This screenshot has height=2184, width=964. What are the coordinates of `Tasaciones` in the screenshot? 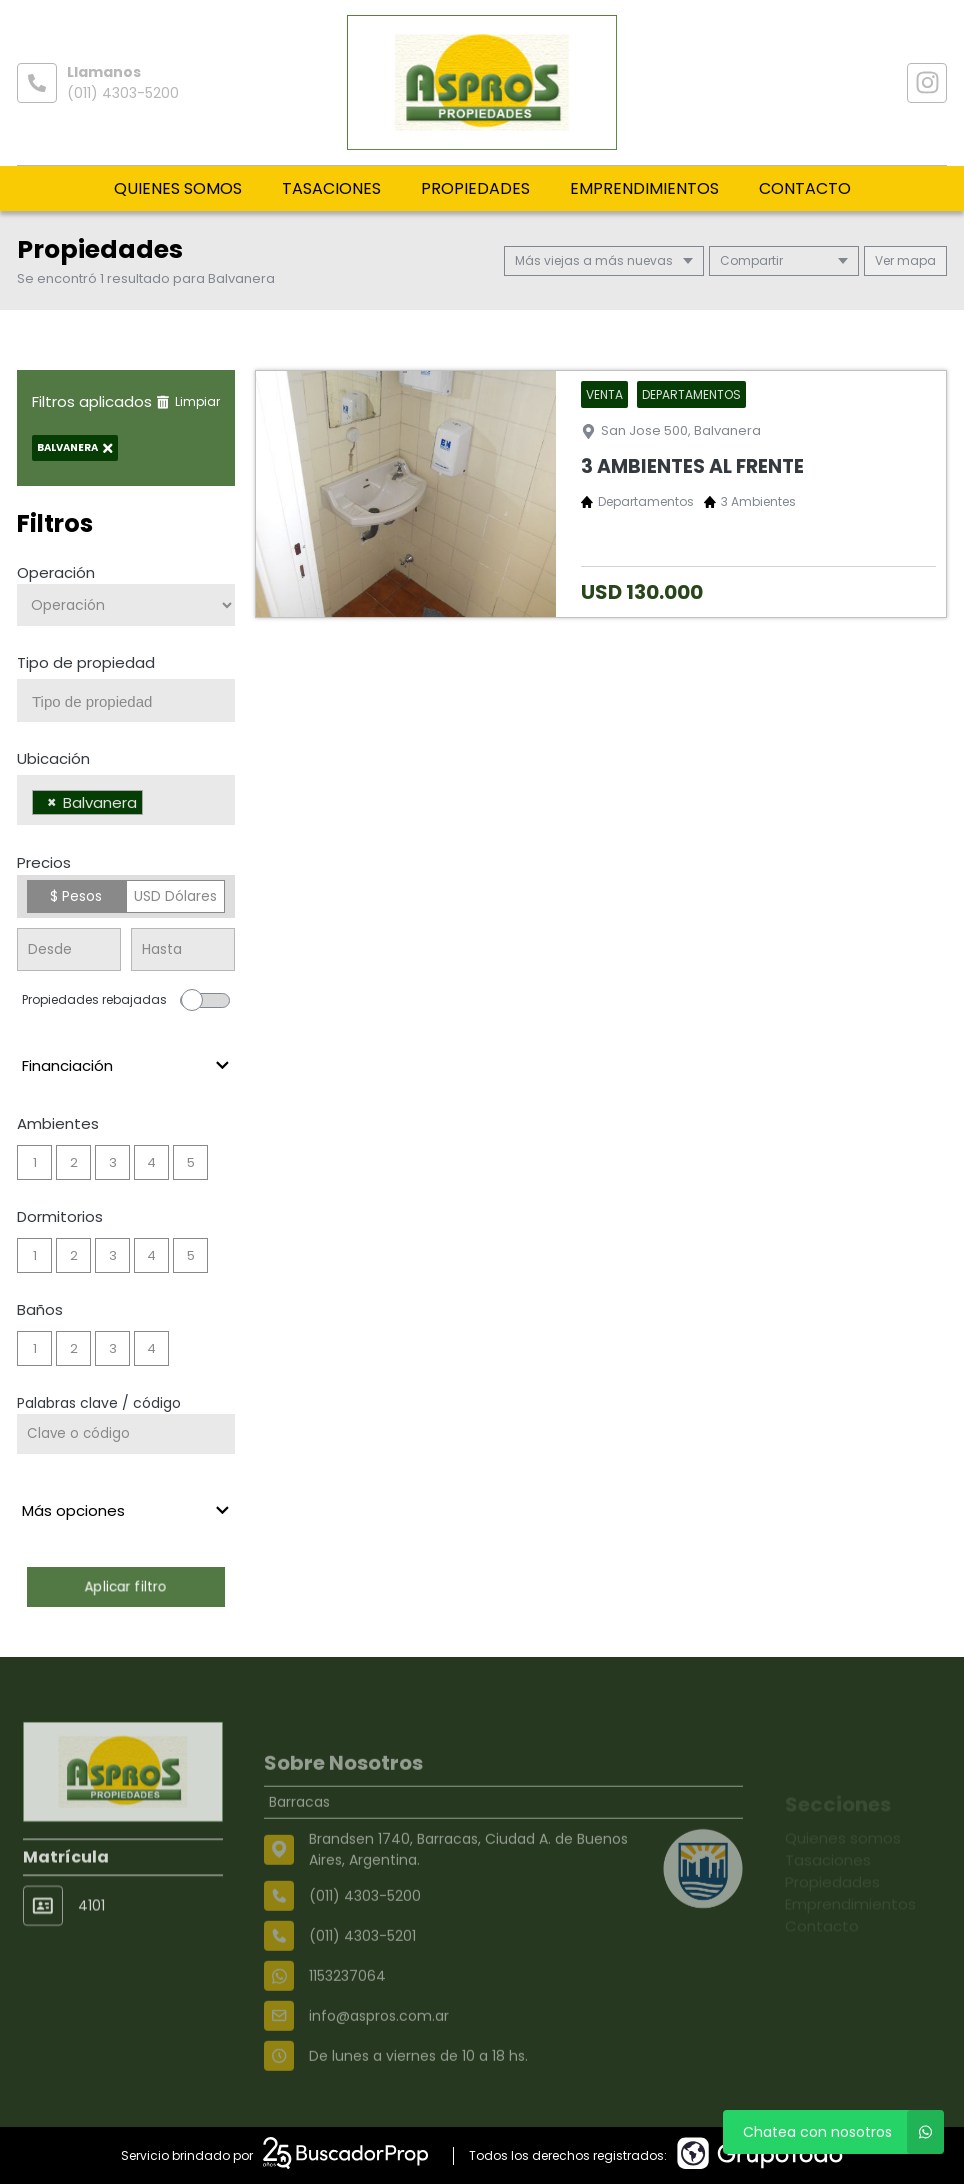 It's located at (331, 188).